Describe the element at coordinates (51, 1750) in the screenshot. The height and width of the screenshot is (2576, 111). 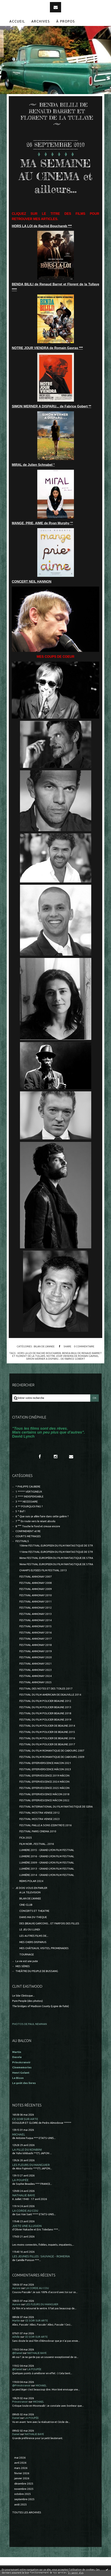
I see `FESTIVAL DU FILM ROMANTIQUE DE CABOURG 2007` at that location.